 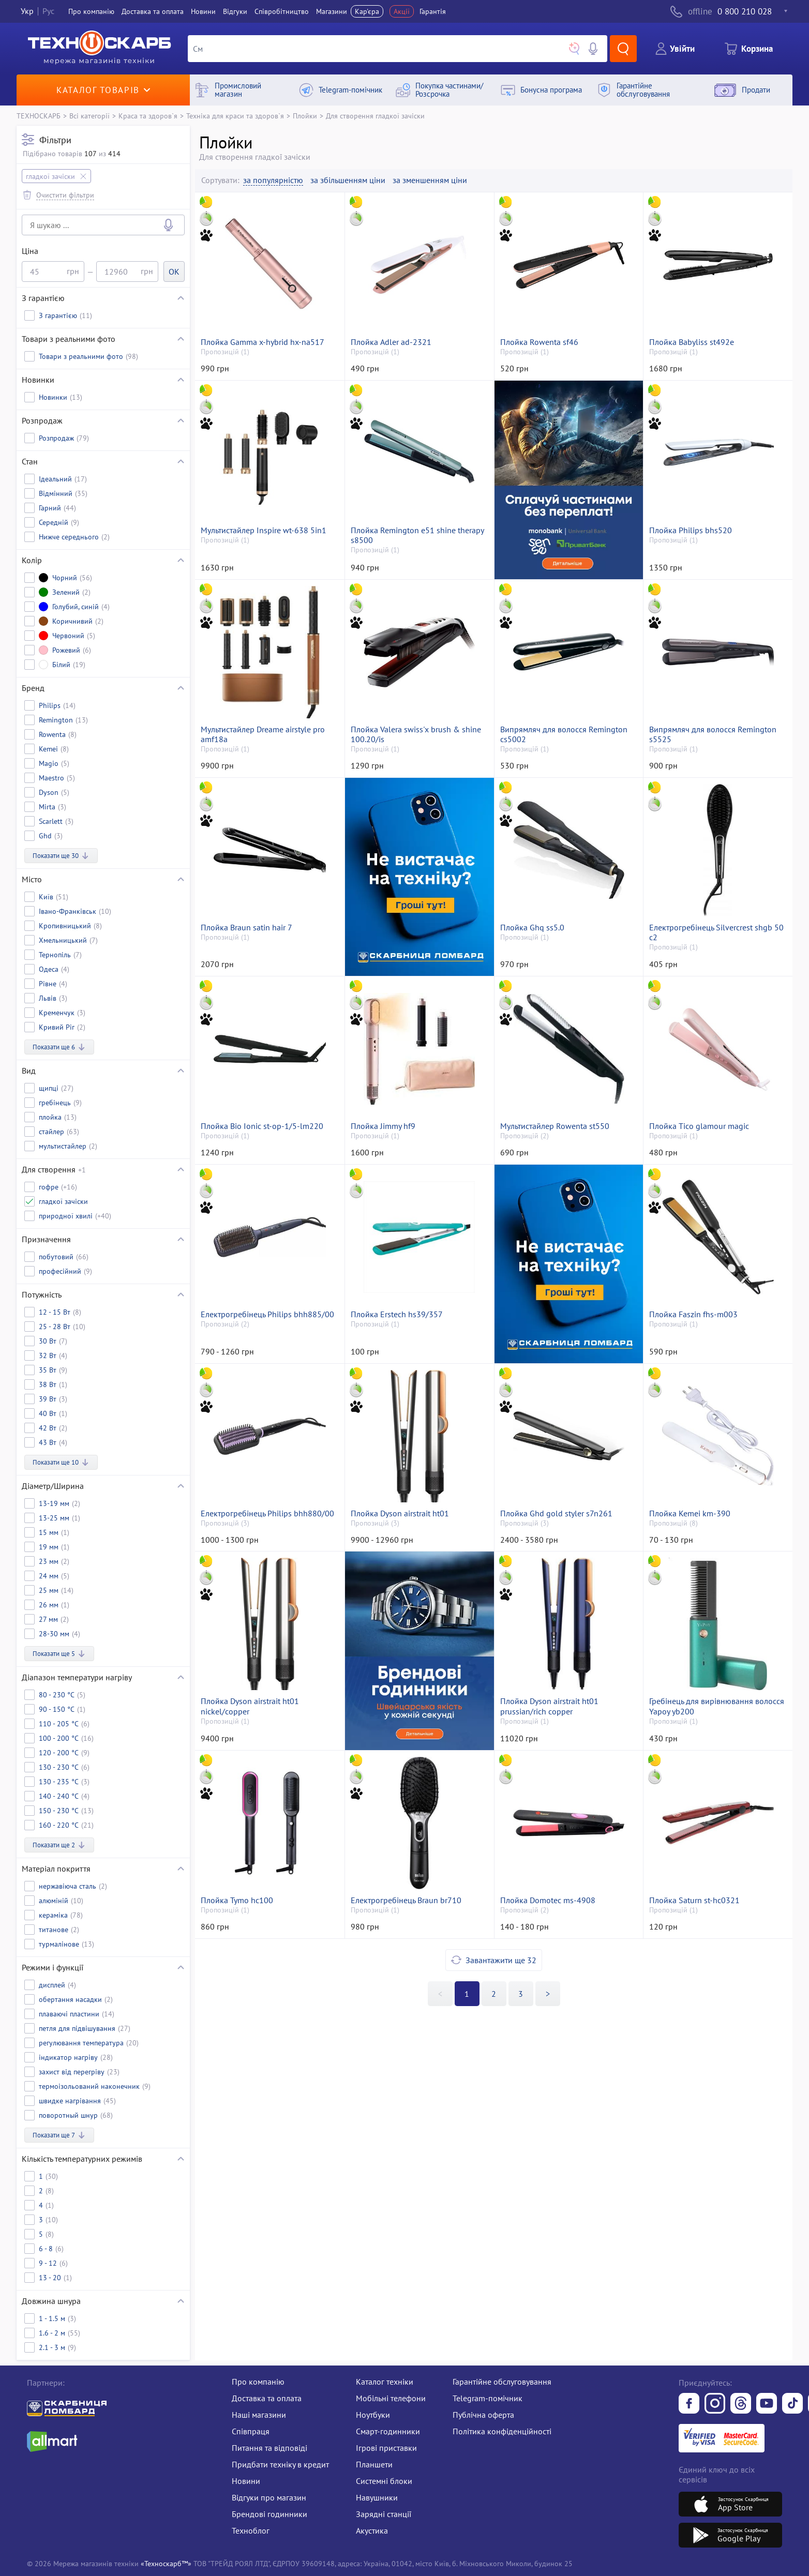 I want to click on Публічна оферта, so click(x=483, y=2414).